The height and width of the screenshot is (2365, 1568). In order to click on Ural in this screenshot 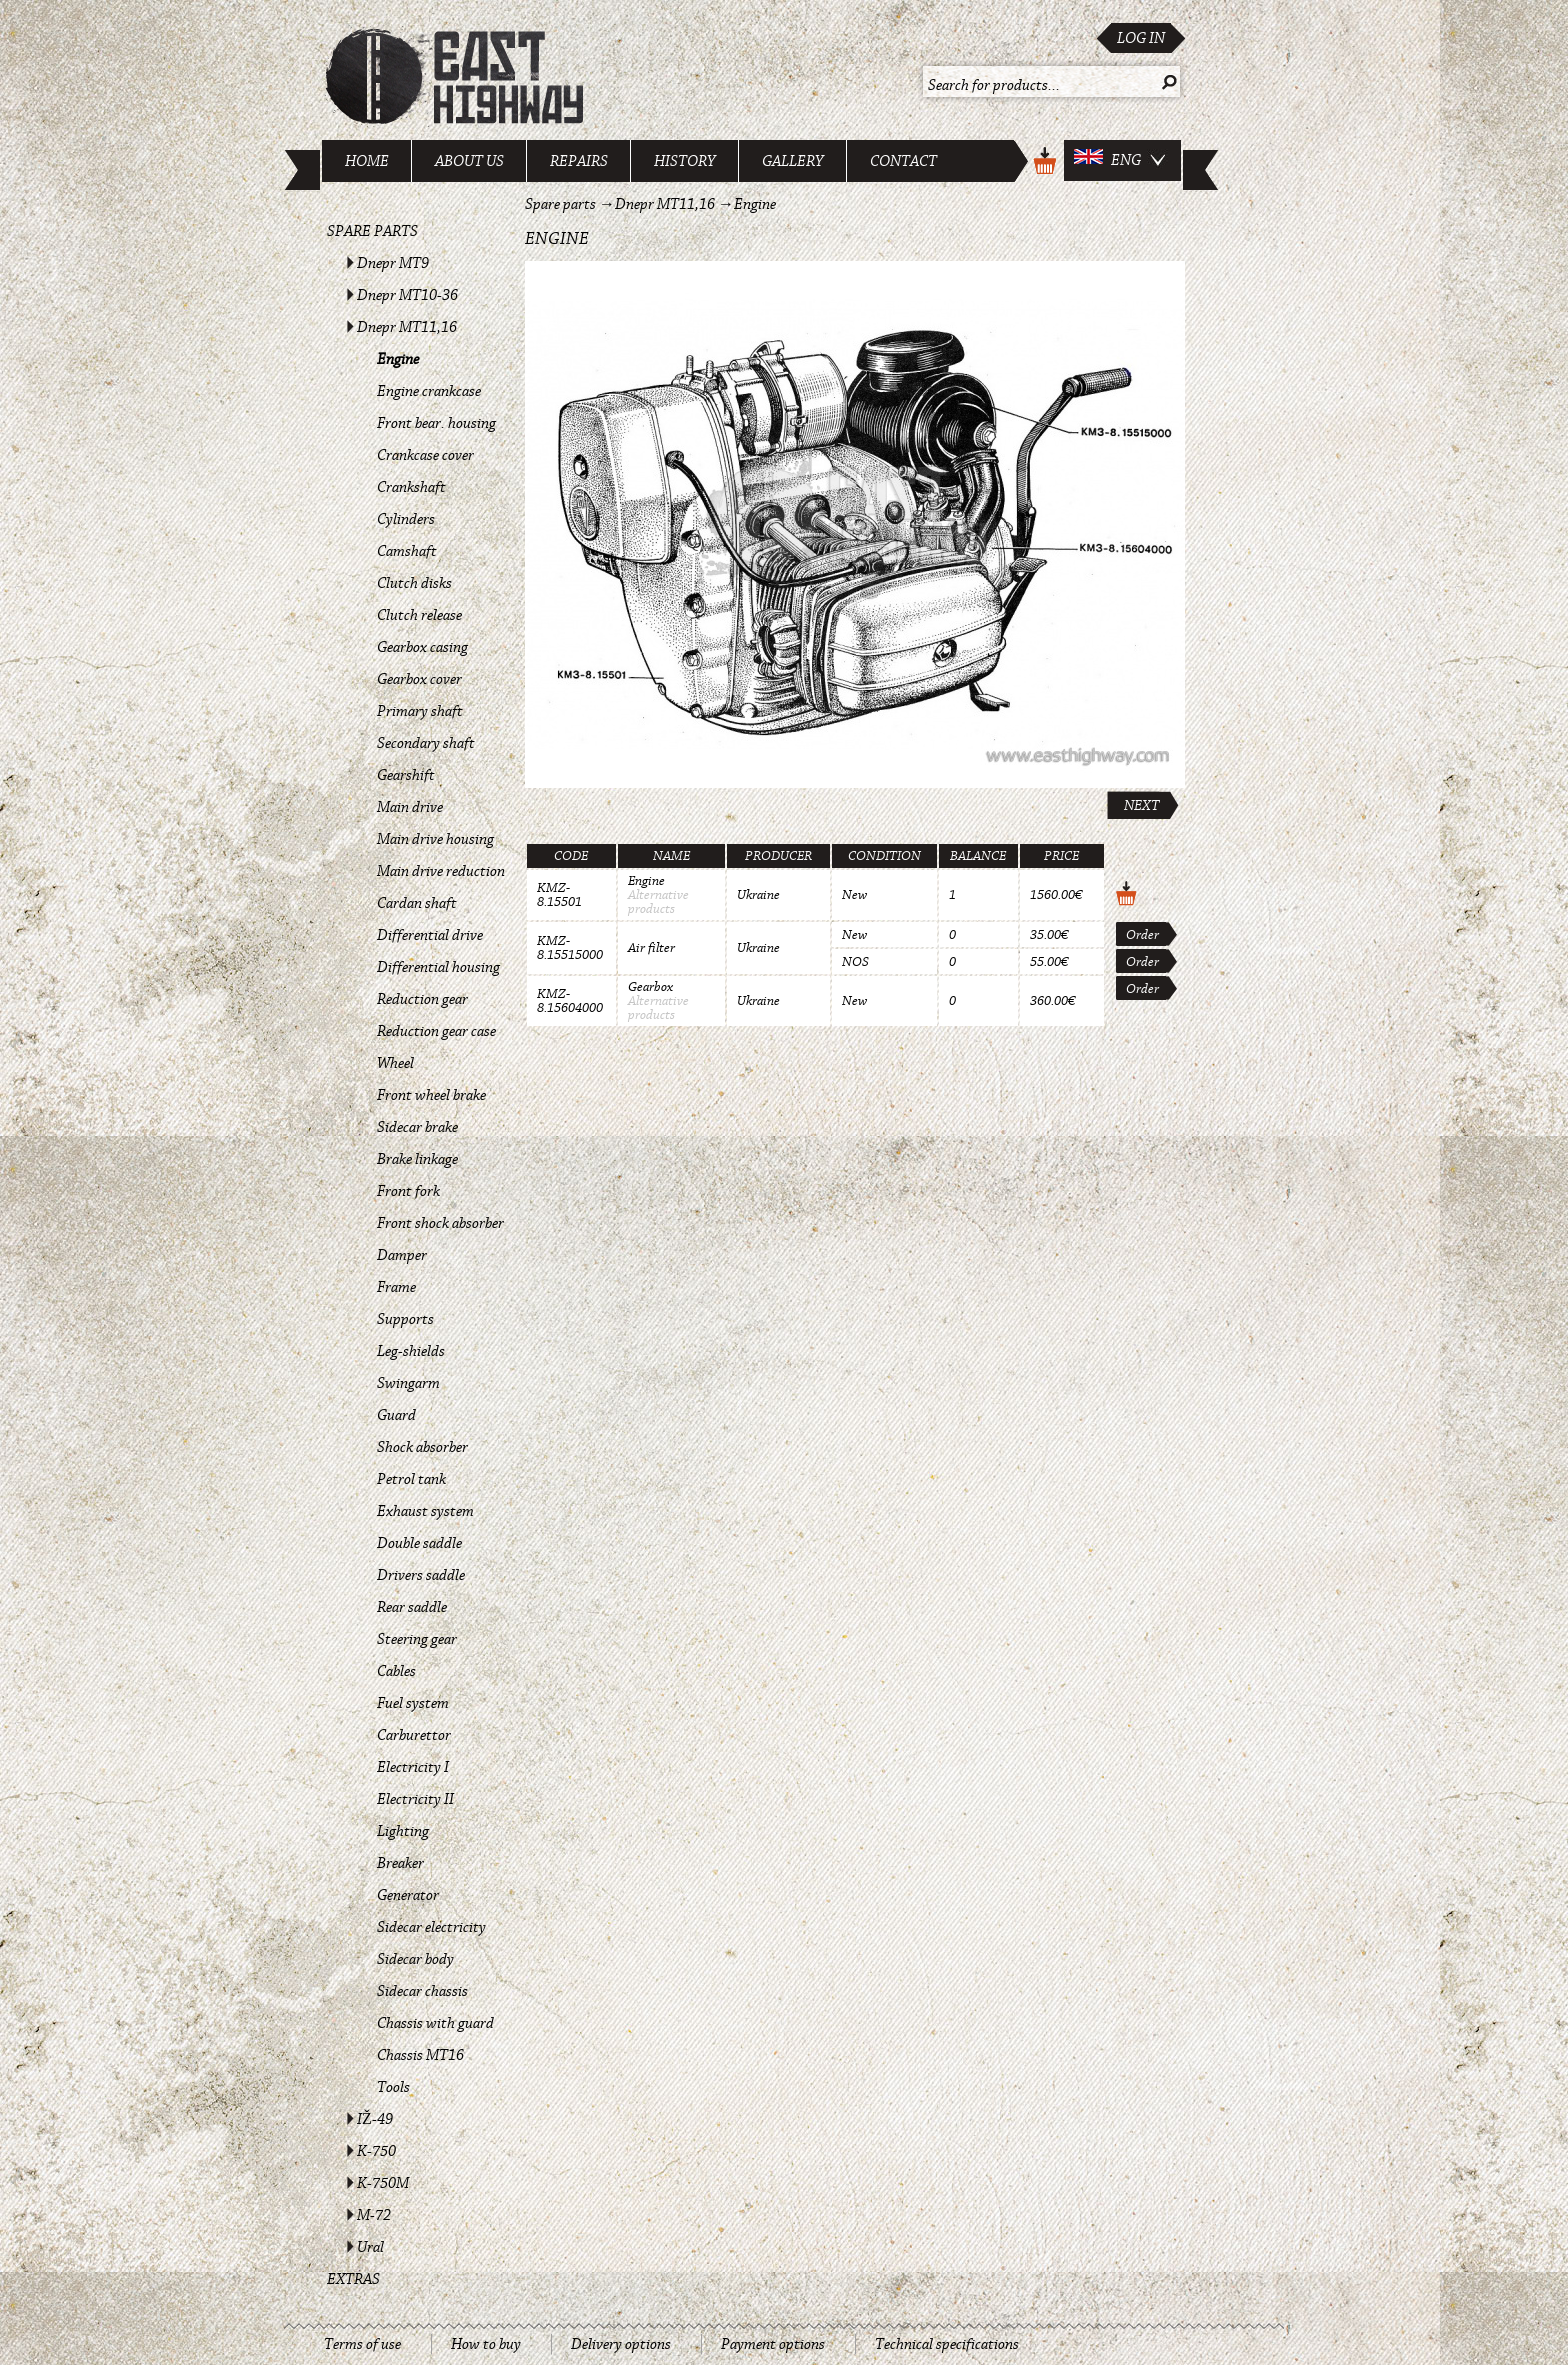, I will do `click(370, 2247)`.